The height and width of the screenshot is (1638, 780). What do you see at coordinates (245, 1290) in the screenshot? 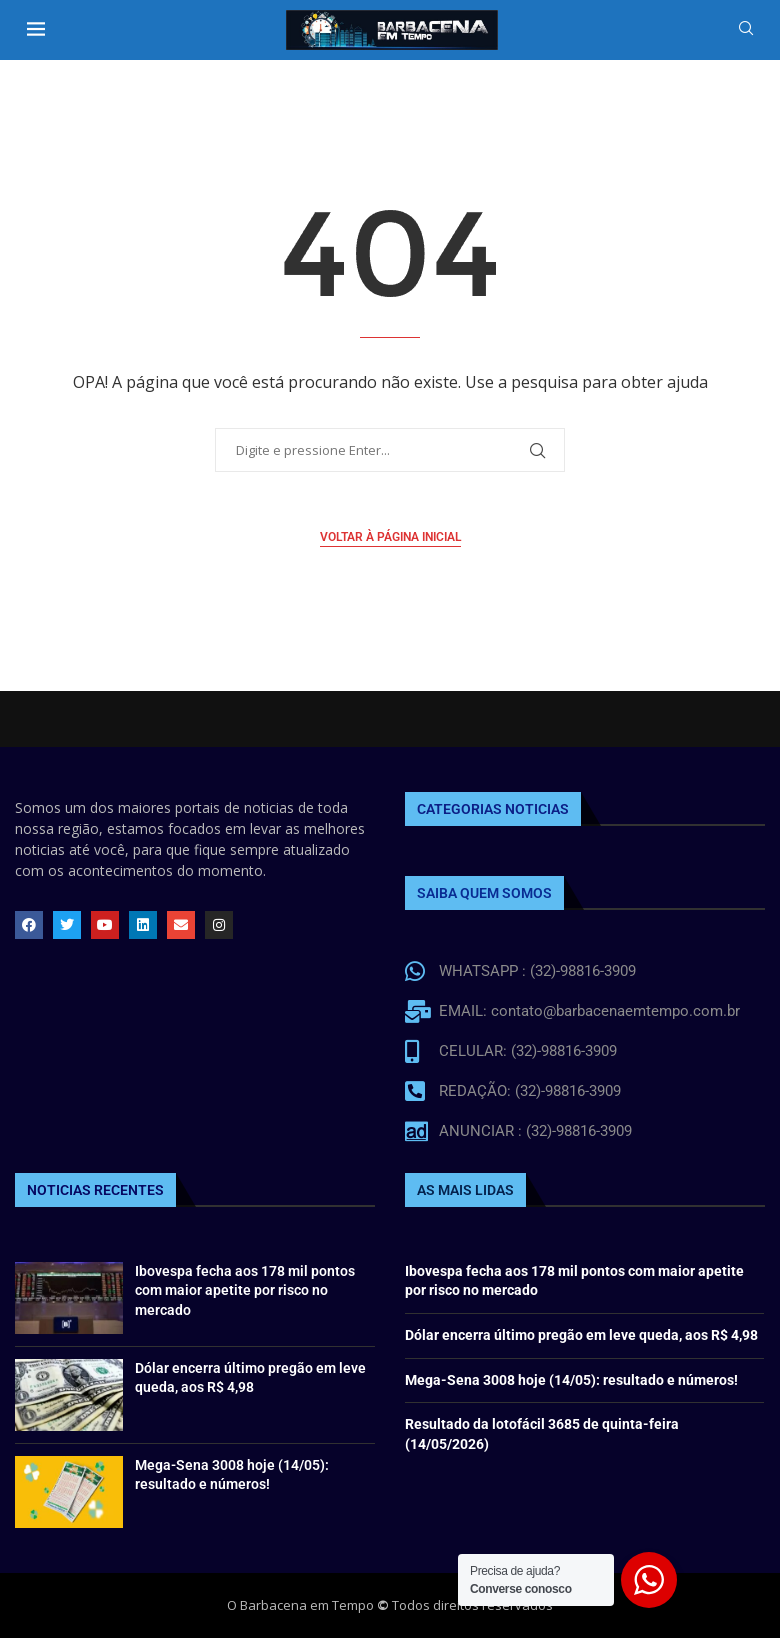
I see `Ibovespa fecha aos 178 mil pontos com maior apetite por risco no mercado` at bounding box center [245, 1290].